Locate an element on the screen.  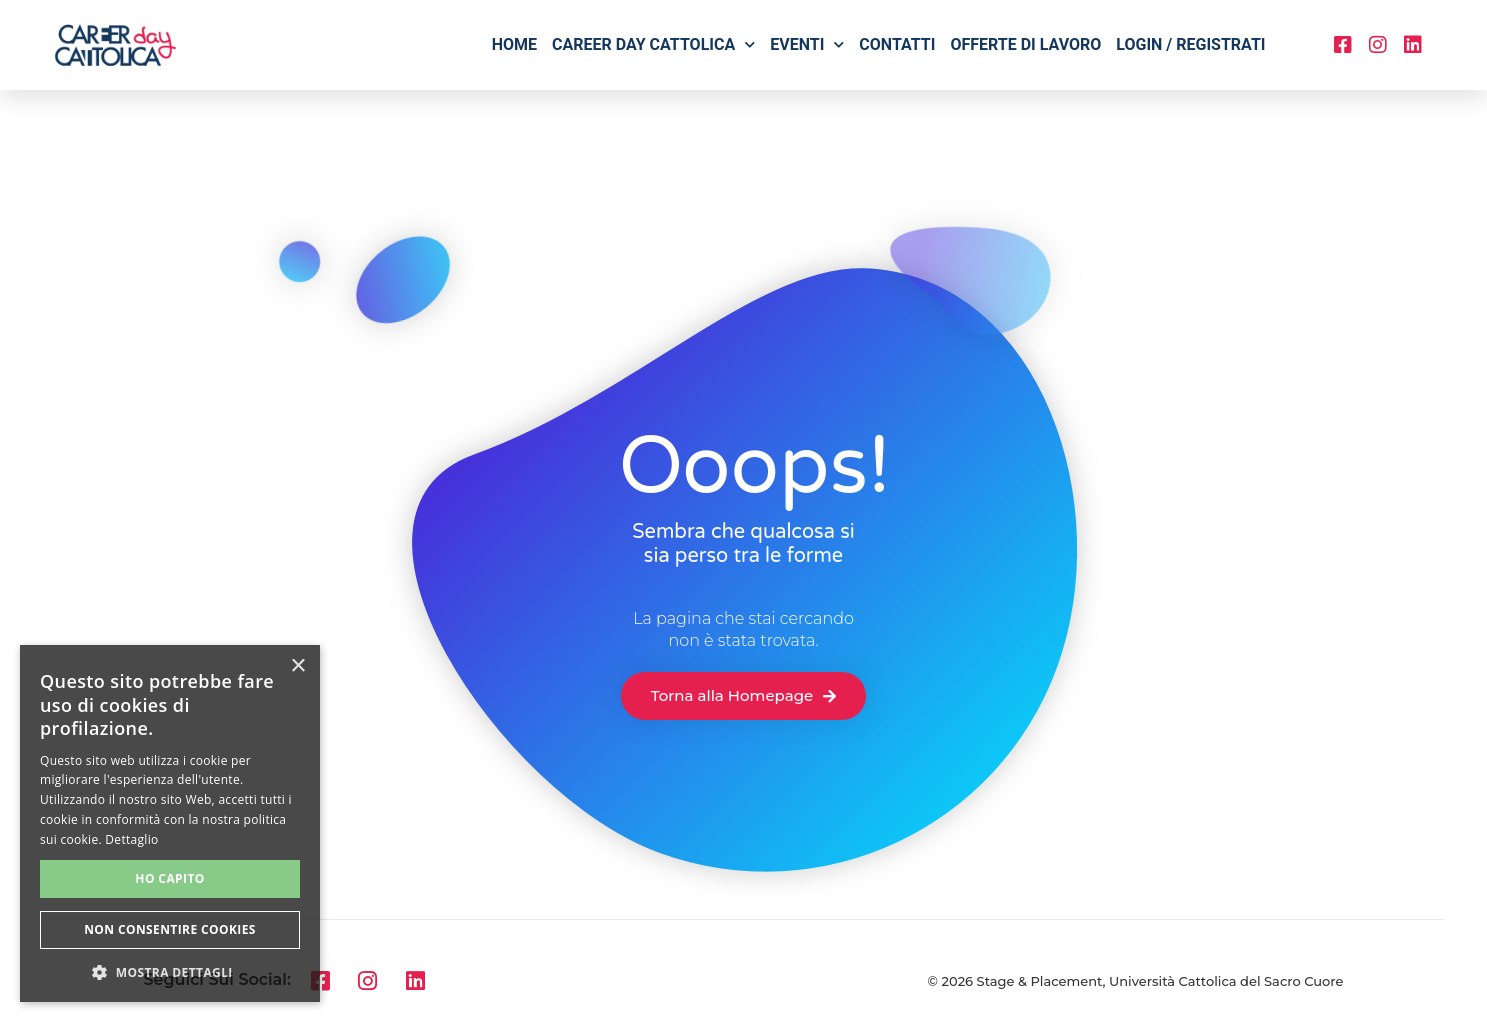
× [button] is located at coordinates (297, 666).